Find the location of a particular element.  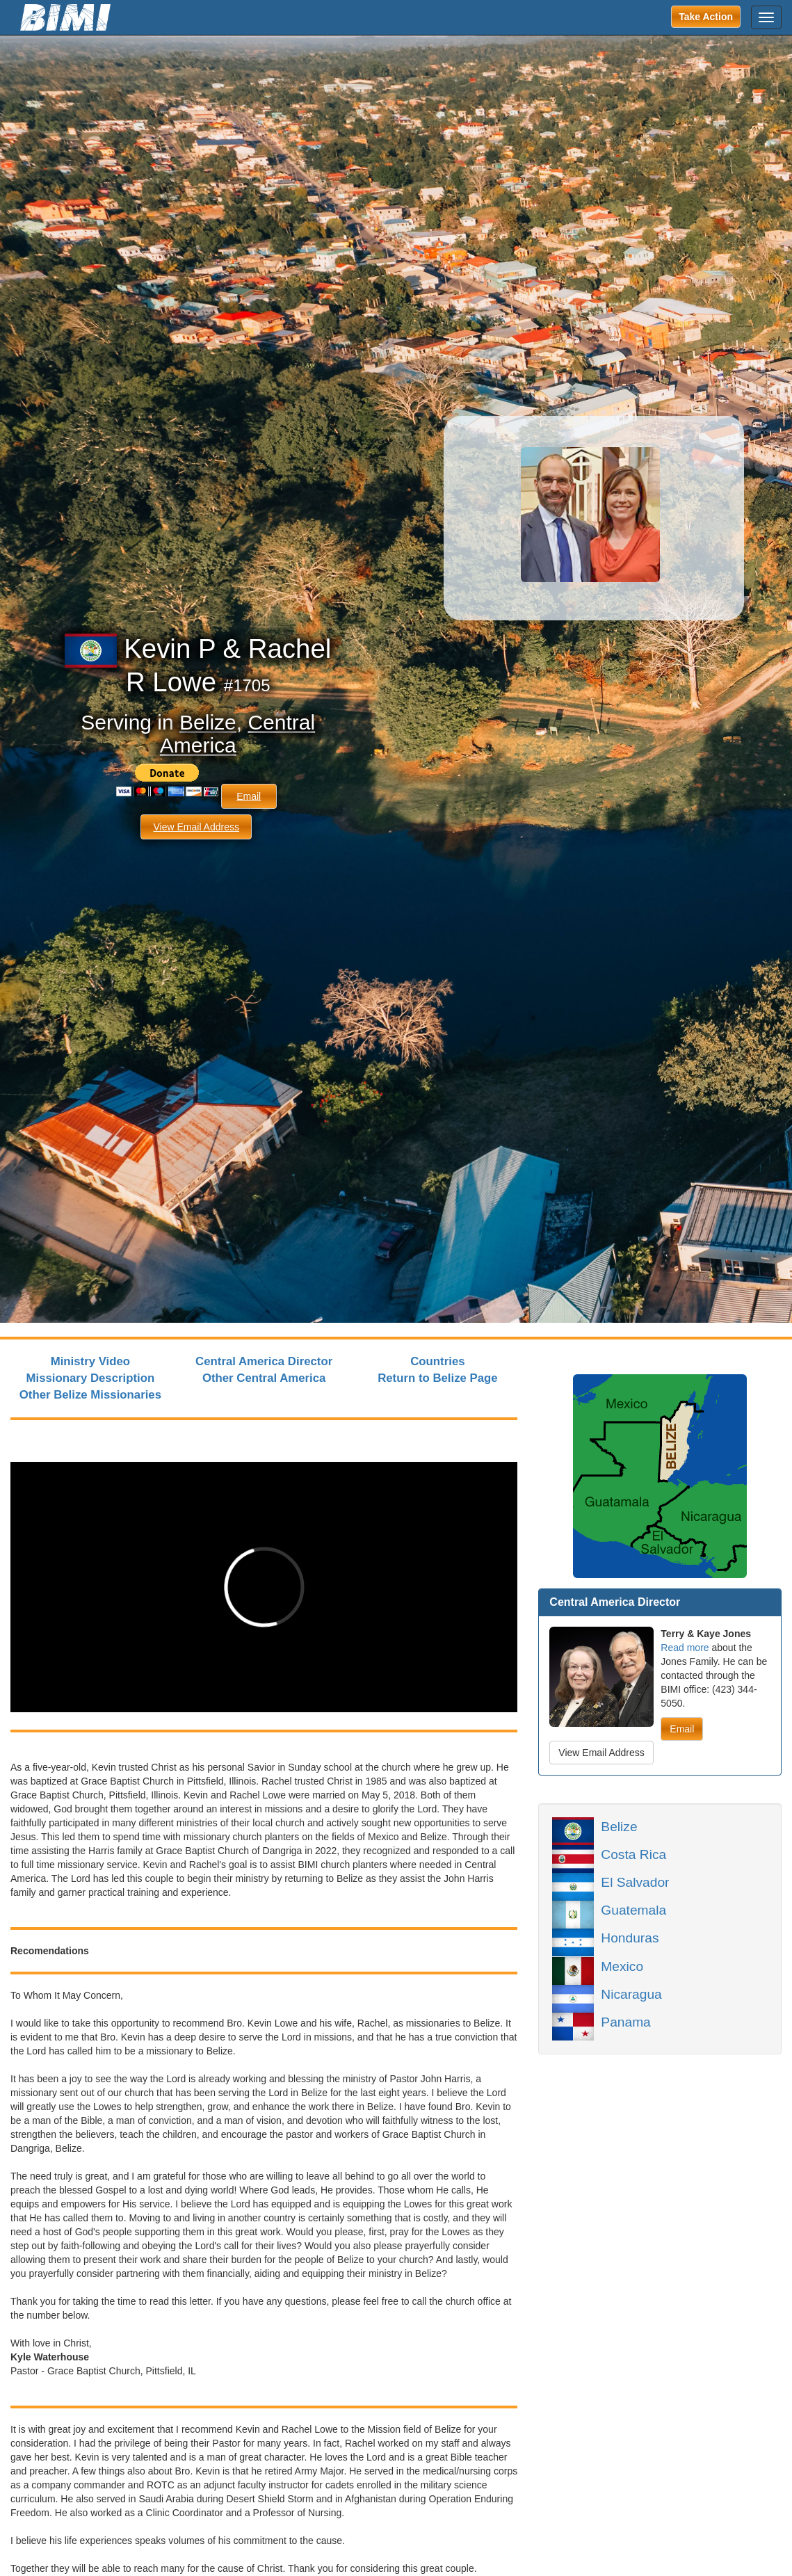

El Salvador is located at coordinates (635, 1881).